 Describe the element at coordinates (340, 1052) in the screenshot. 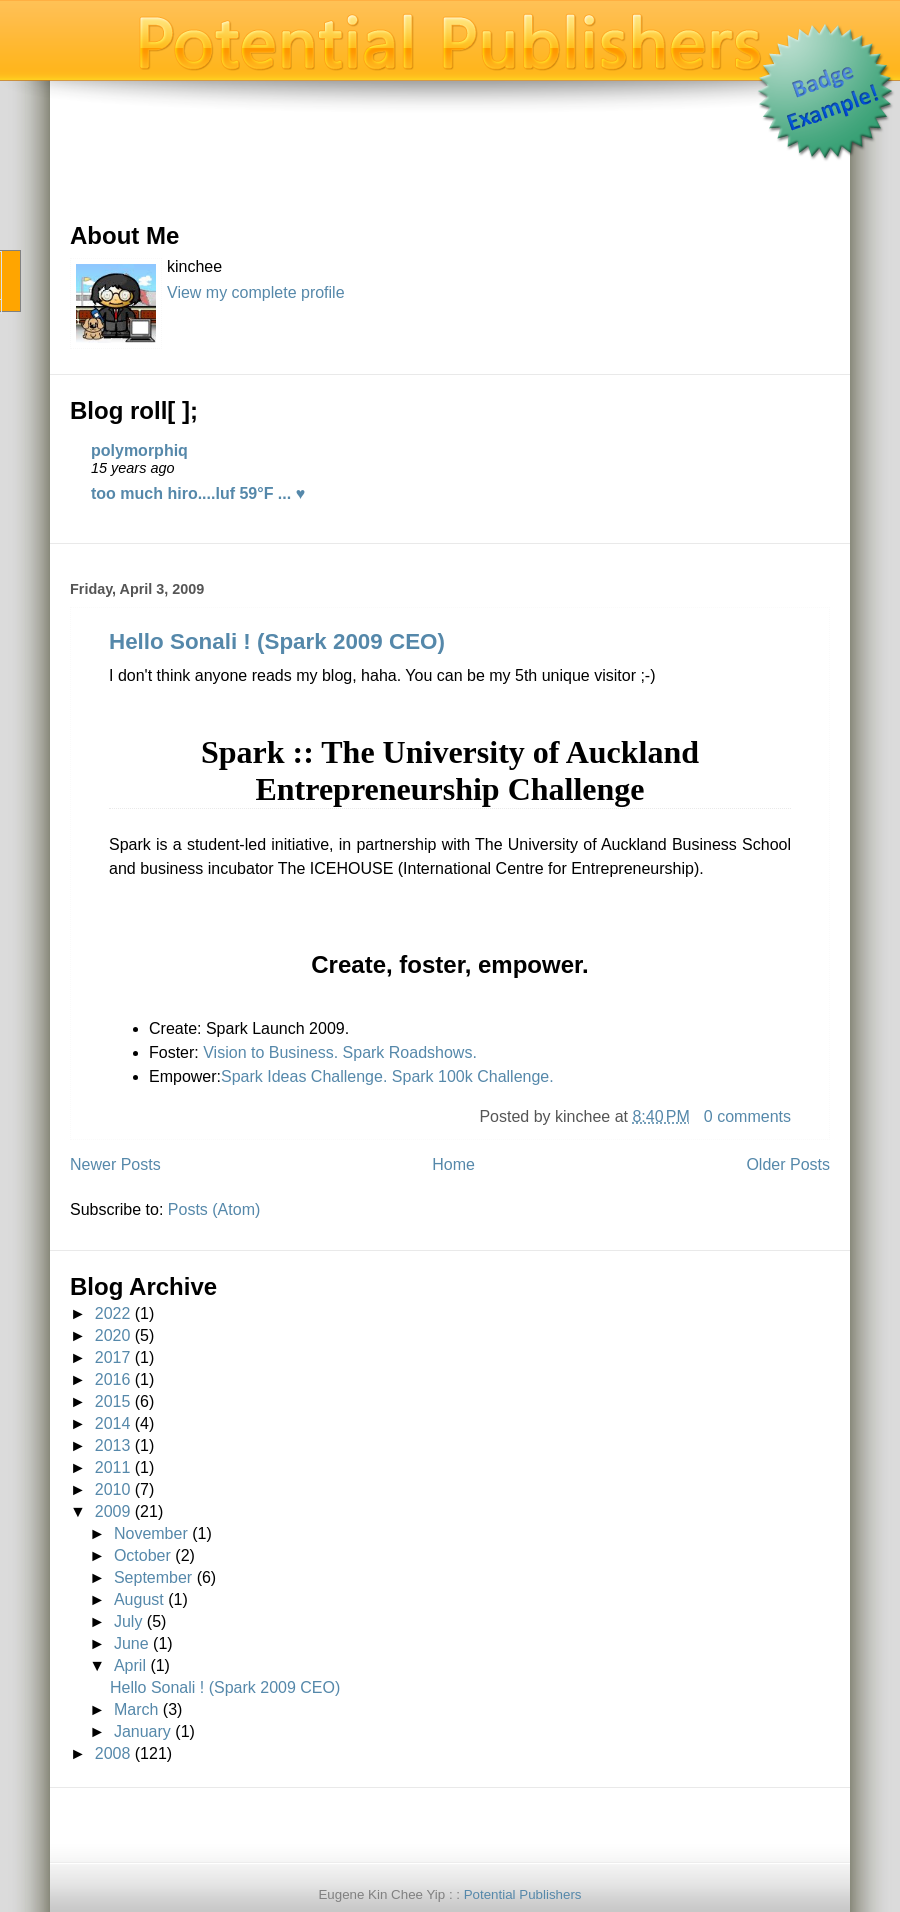

I see `Vision to Business. Spark Roadshows.` at that location.